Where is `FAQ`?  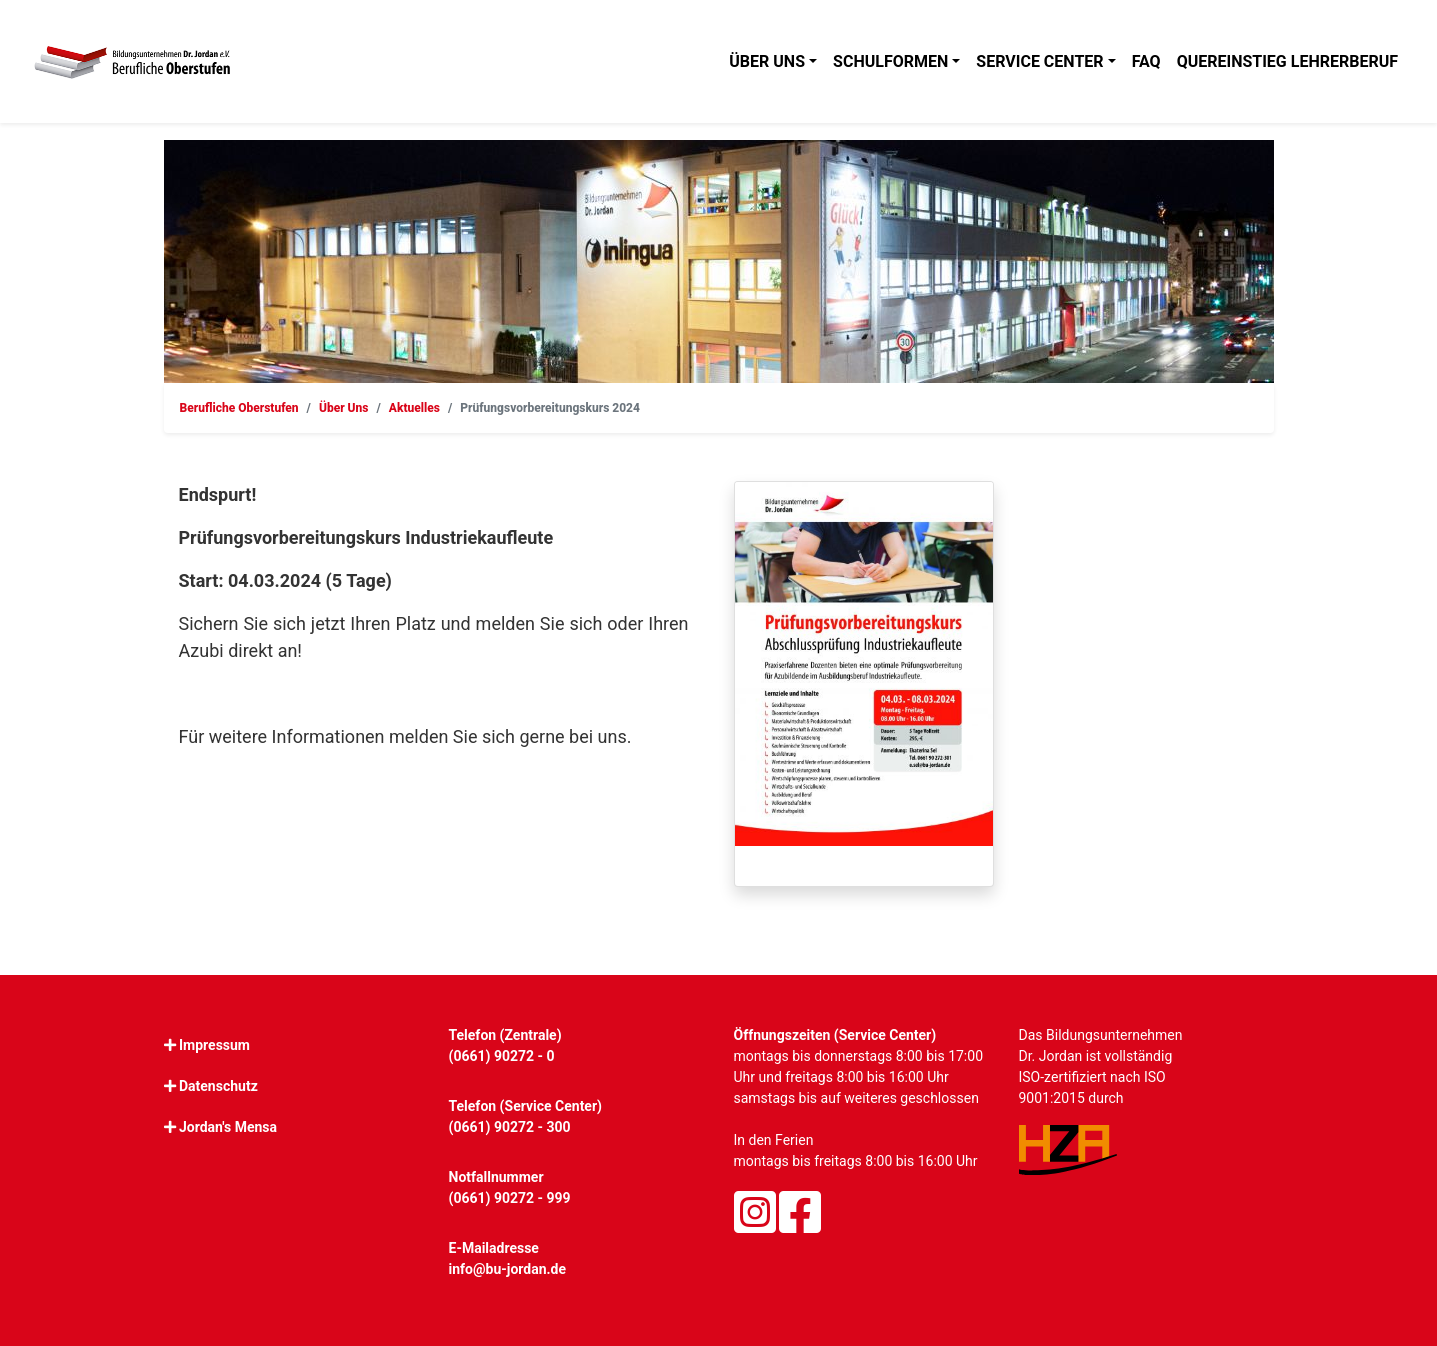
FAQ is located at coordinates (1146, 61).